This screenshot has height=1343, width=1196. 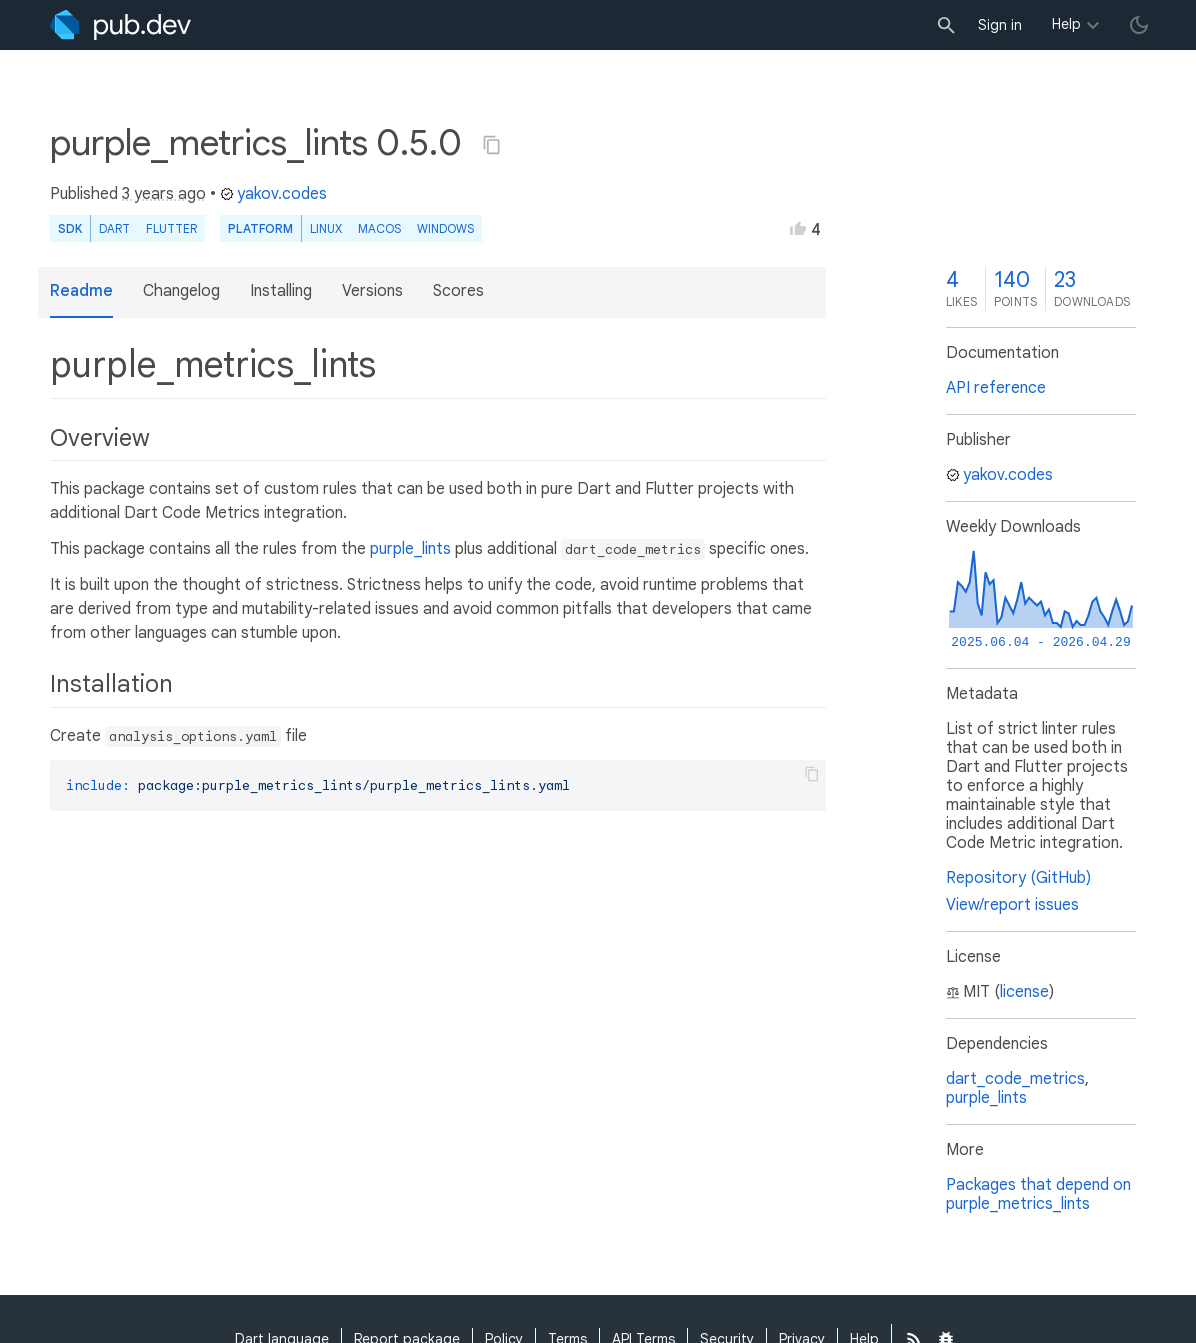 What do you see at coordinates (1018, 878) in the screenshot?
I see `Repository (GitHub)` at bounding box center [1018, 878].